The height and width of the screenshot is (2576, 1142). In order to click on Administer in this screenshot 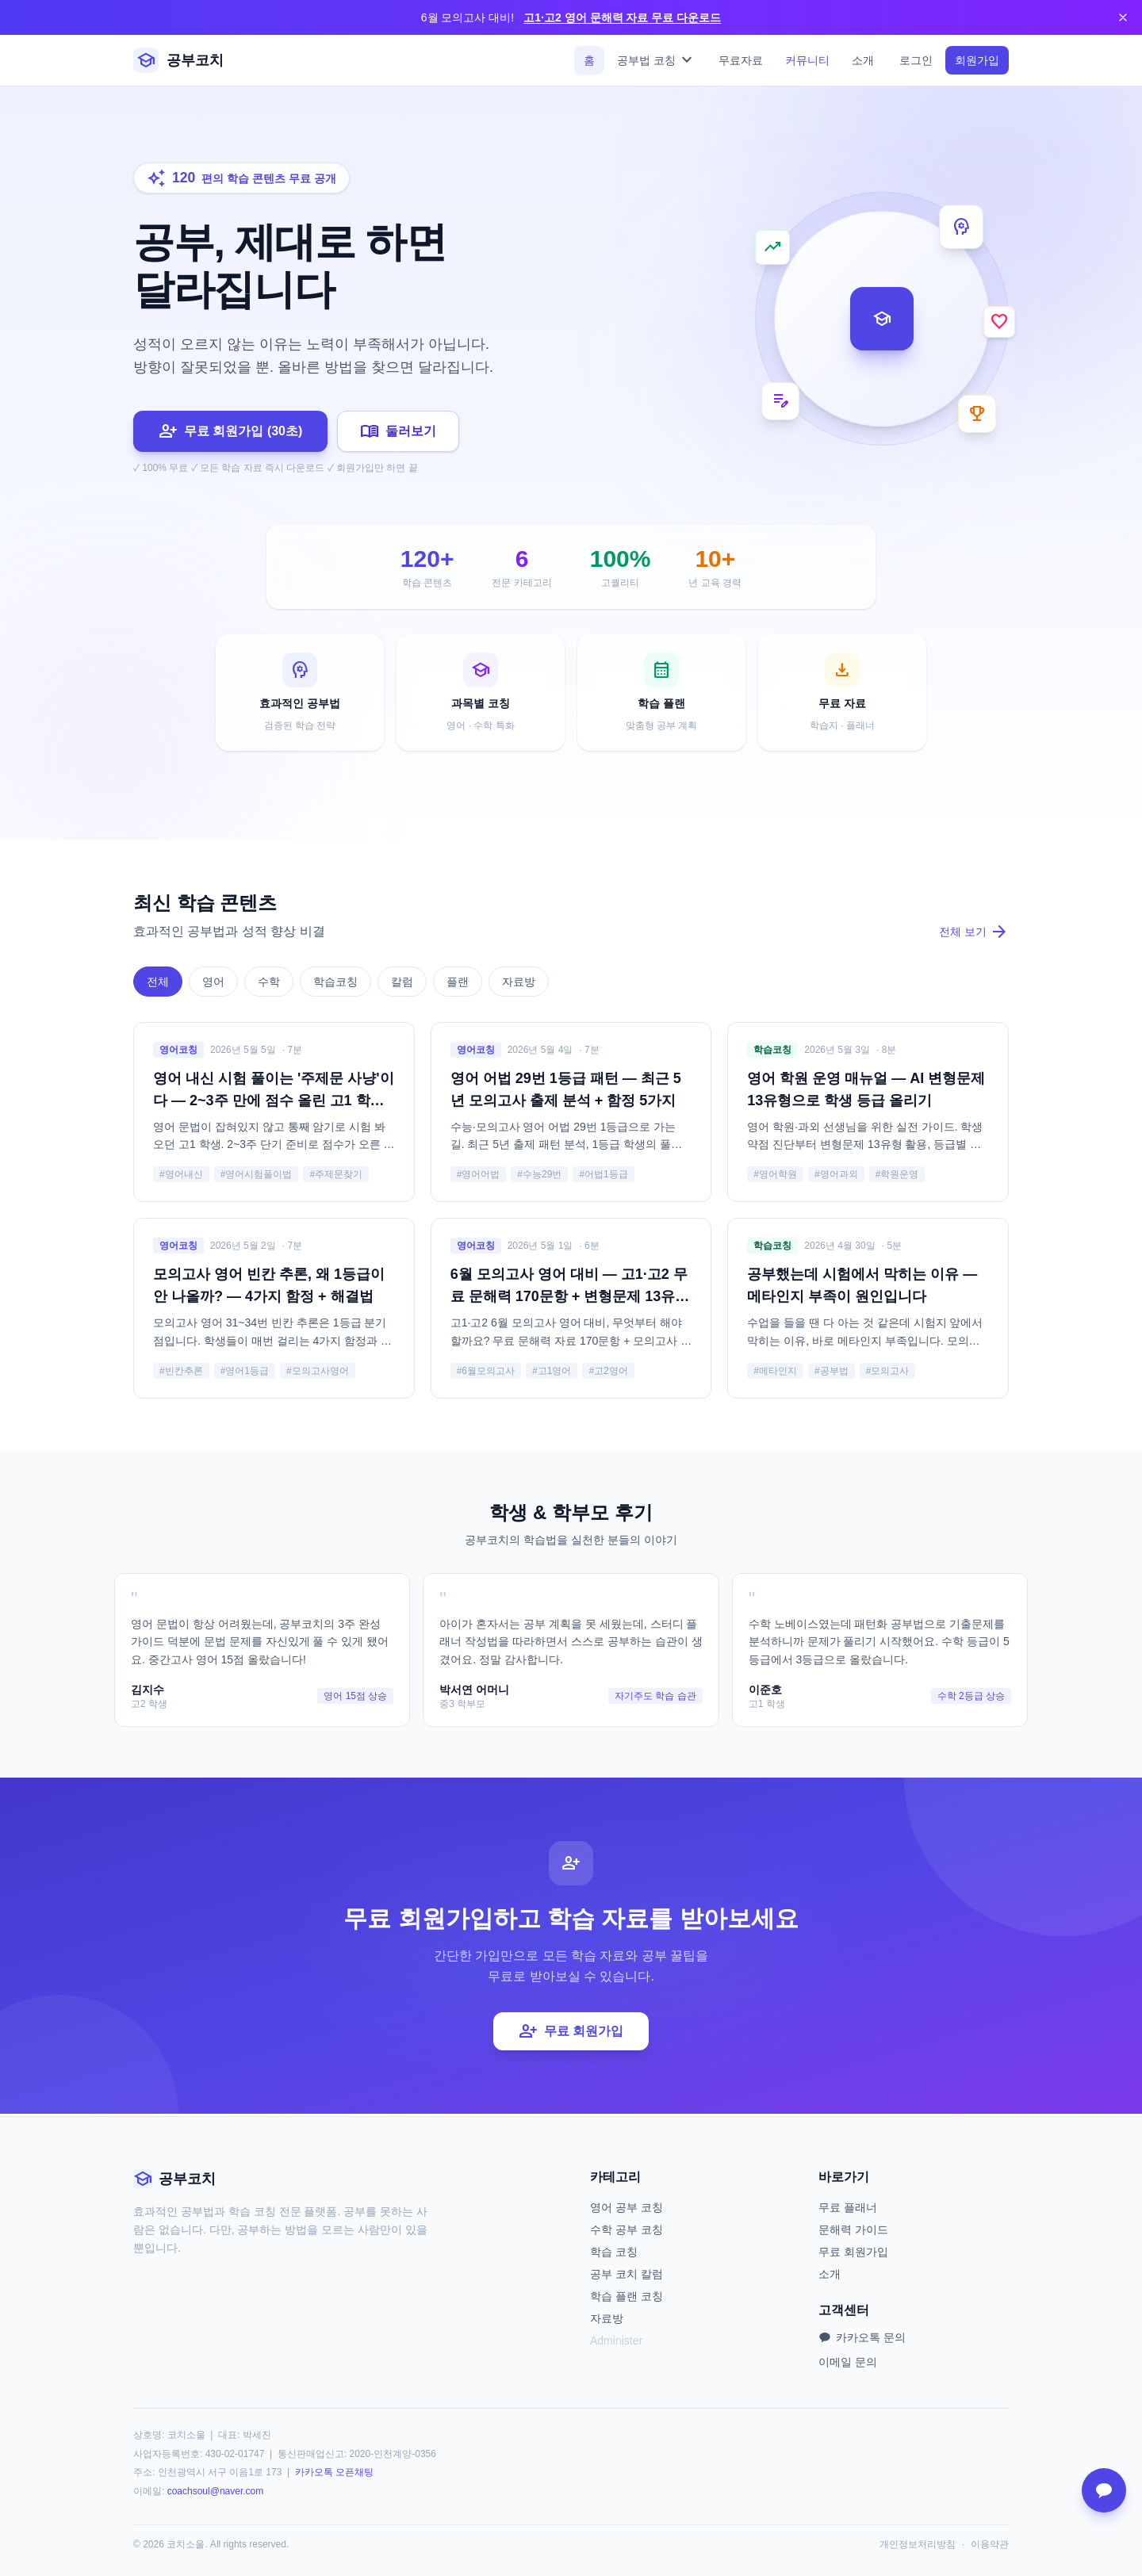, I will do `click(616, 2340)`.